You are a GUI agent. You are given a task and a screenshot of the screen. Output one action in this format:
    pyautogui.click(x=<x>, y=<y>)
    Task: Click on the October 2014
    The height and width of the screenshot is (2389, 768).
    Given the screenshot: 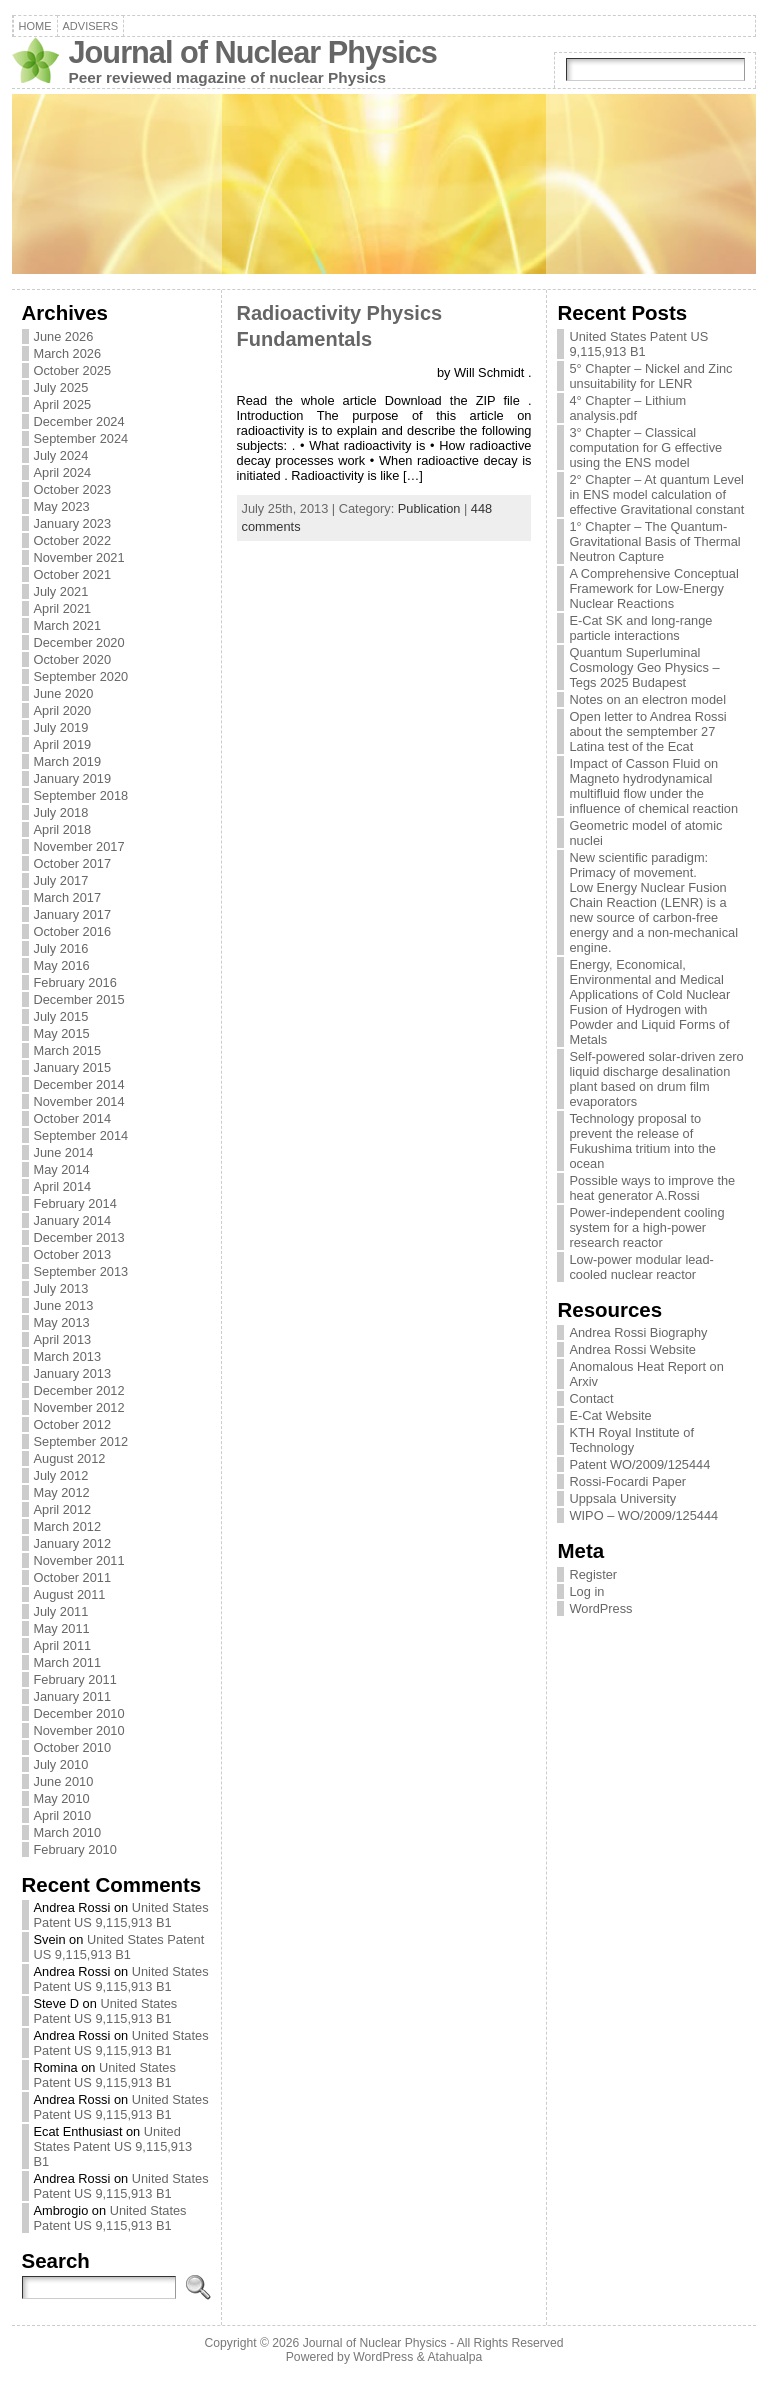 What is the action you would take?
    pyautogui.click(x=73, y=1118)
    